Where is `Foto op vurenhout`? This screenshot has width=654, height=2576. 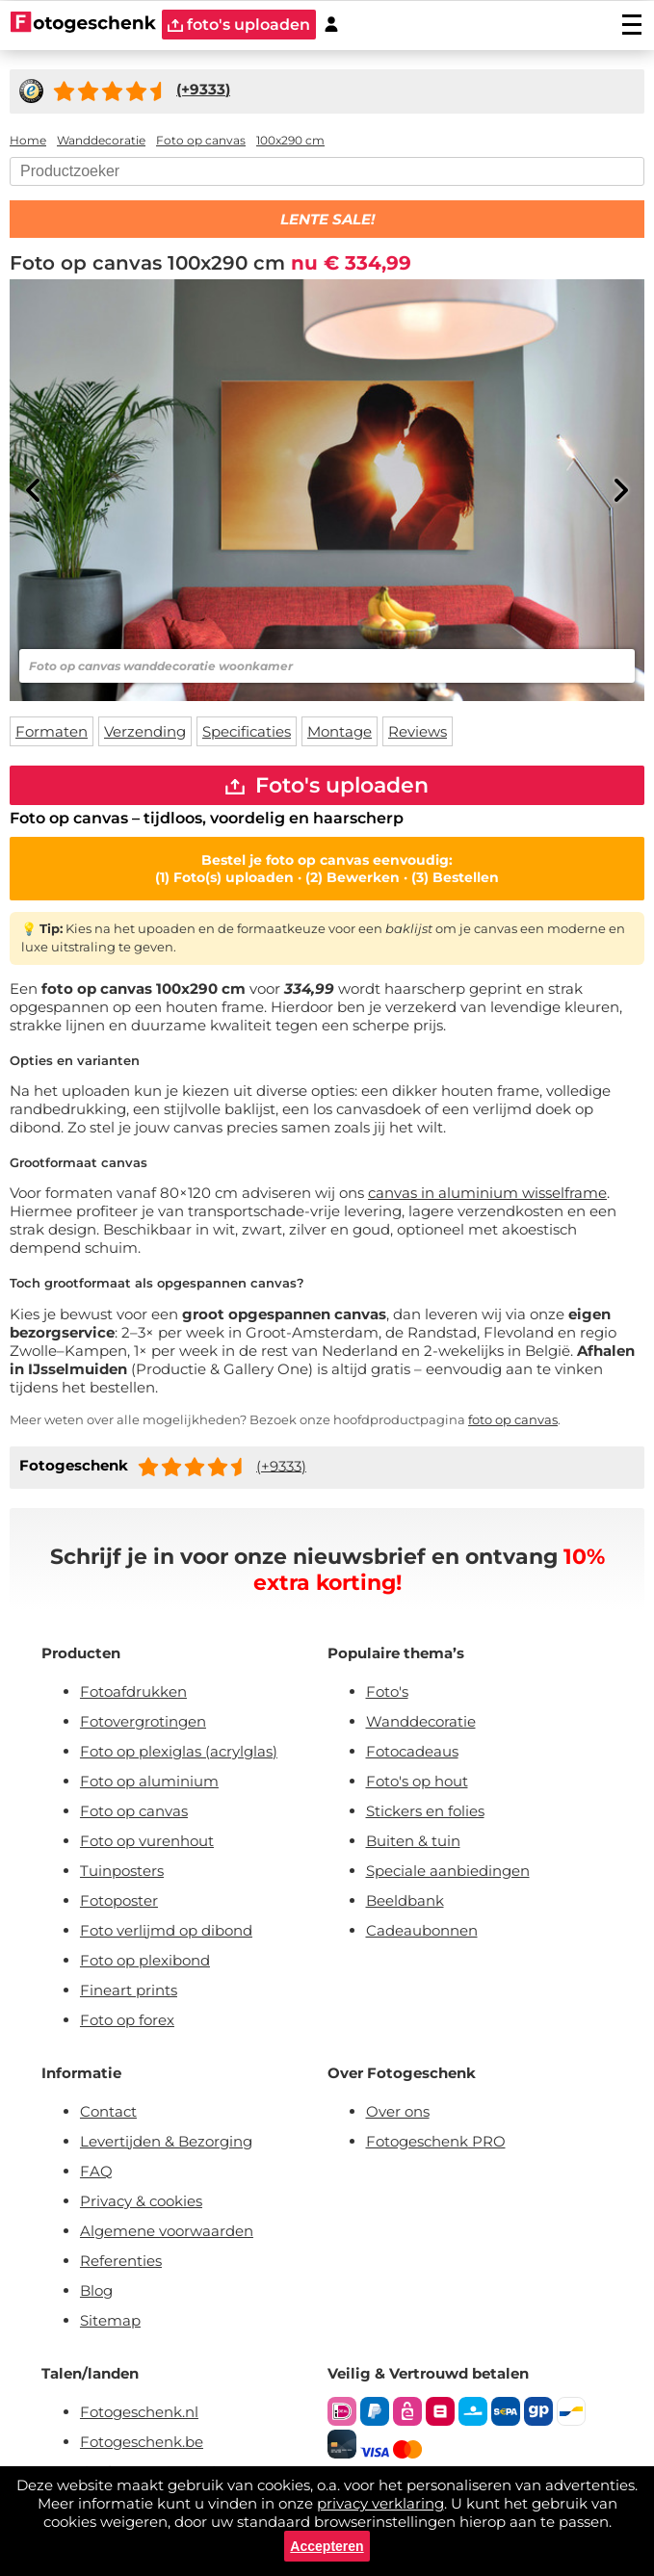
Foto op vurenhout is located at coordinates (147, 1841).